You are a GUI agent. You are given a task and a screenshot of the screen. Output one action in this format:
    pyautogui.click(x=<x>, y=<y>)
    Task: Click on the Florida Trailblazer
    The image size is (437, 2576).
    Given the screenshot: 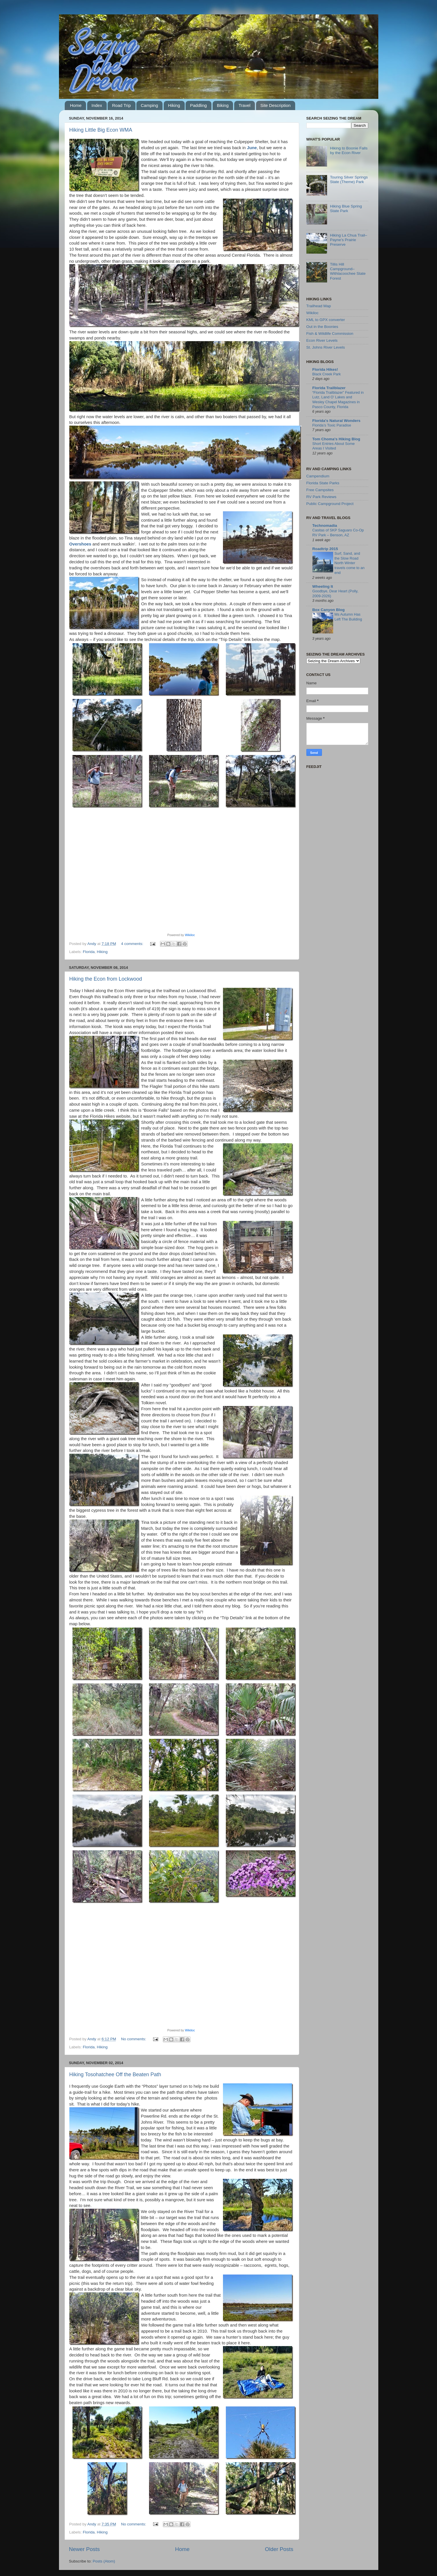 What is the action you would take?
    pyautogui.click(x=329, y=388)
    